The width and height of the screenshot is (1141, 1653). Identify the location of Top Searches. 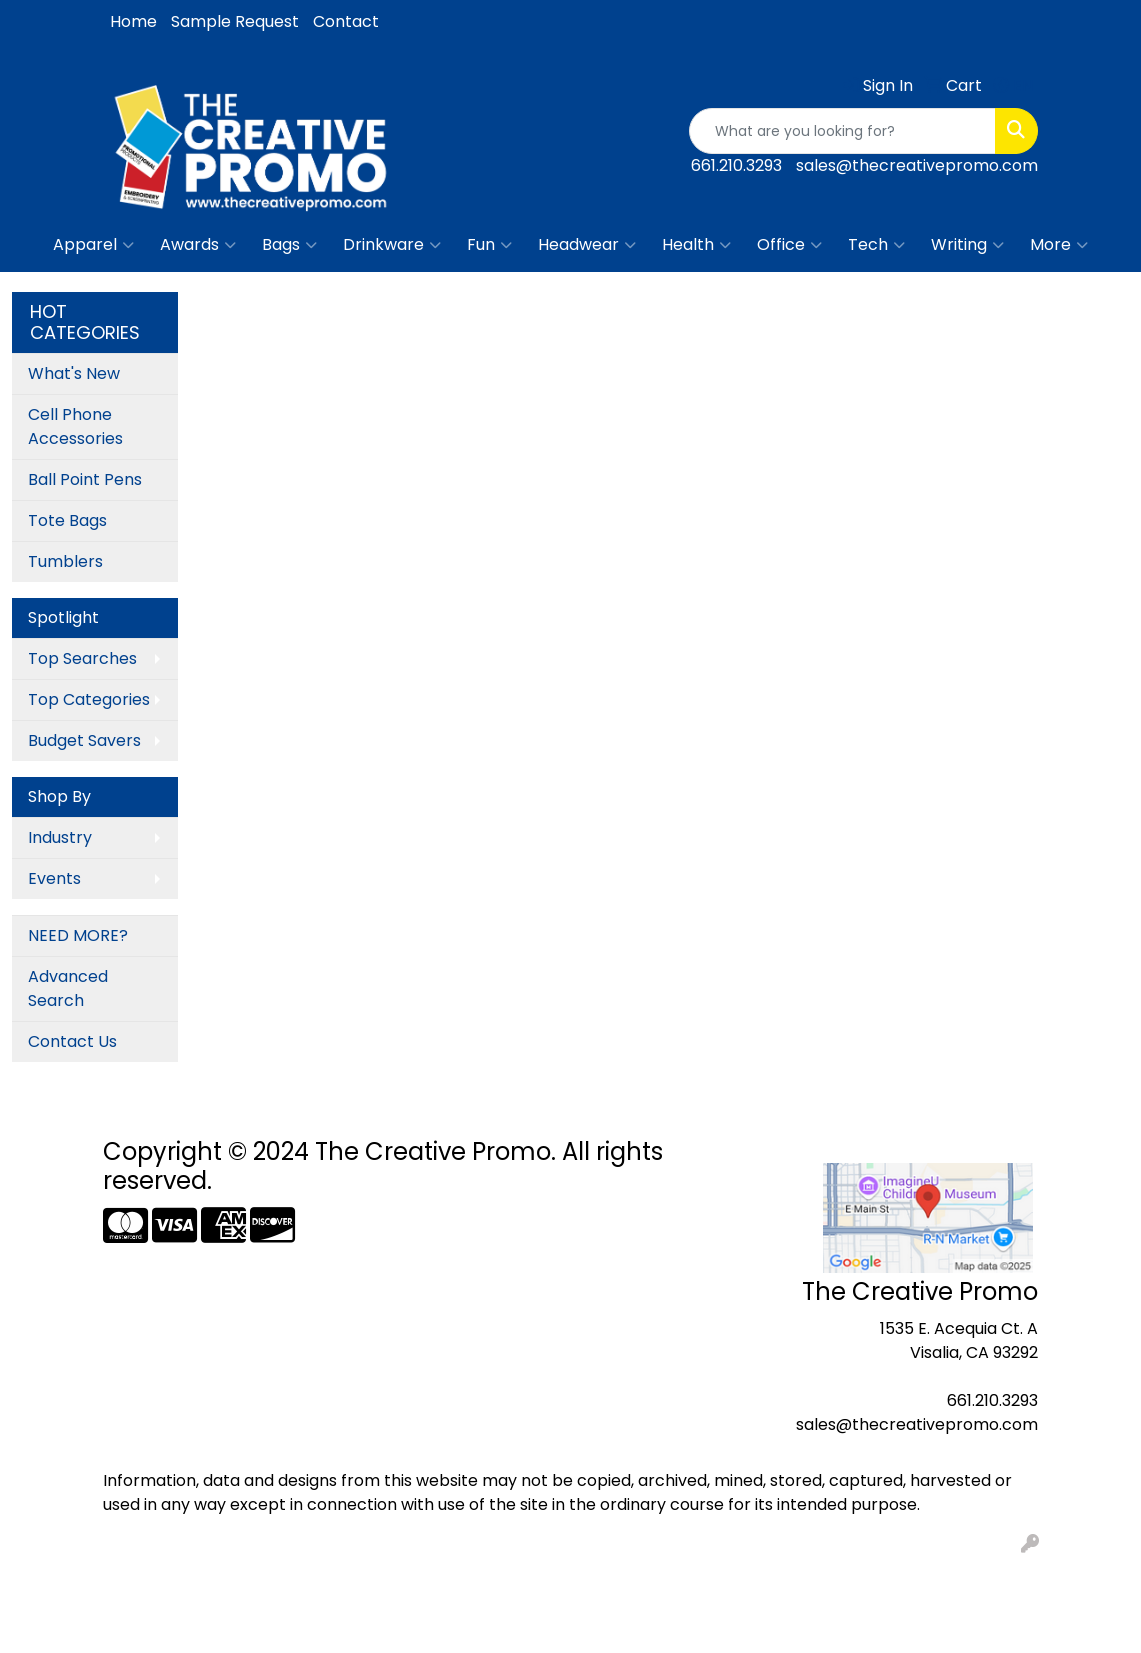
(82, 658).